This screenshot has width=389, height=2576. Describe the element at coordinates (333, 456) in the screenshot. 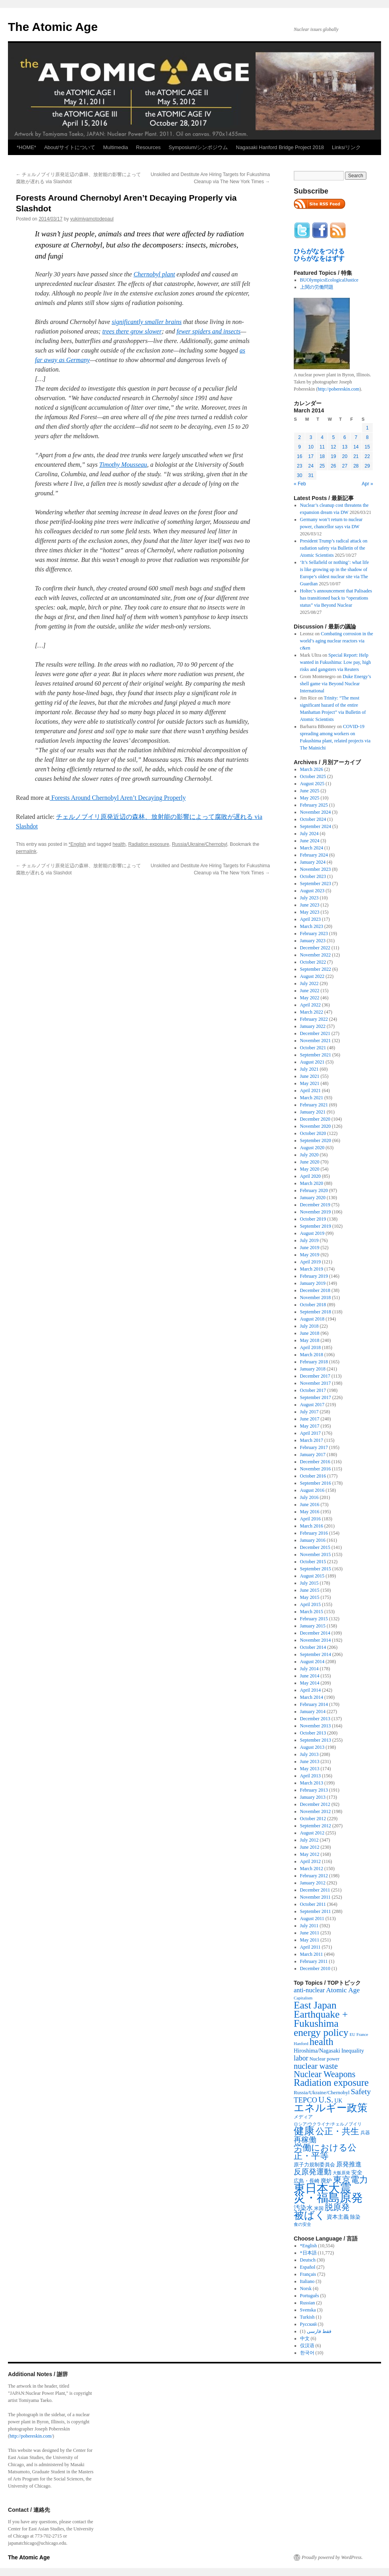

I see `19 [Posts published on March 19, 2014]` at that location.